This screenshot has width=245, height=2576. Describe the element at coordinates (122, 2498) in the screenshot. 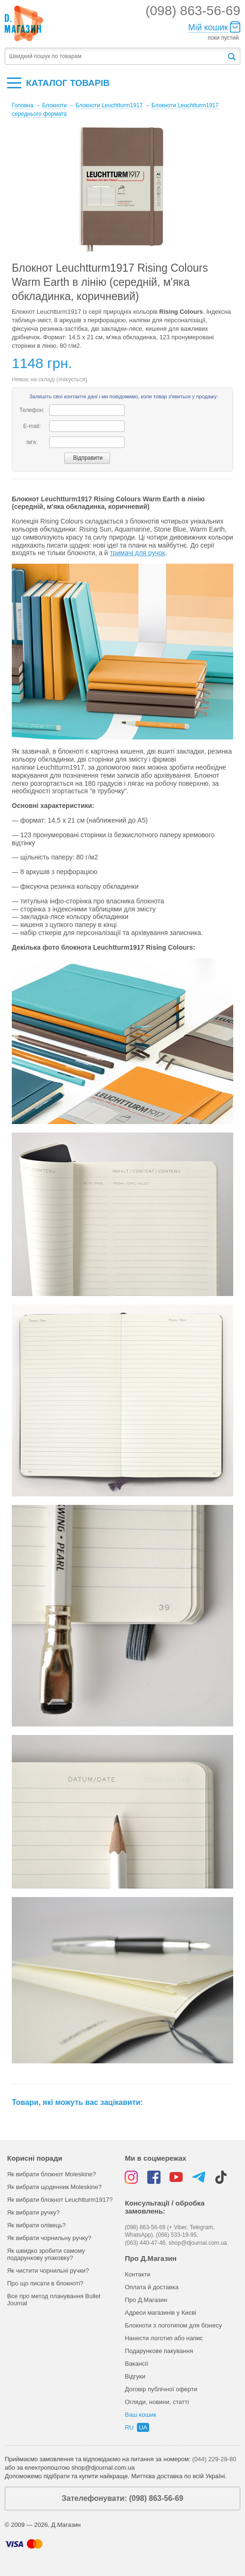

I see `Зателефонувати: (098) 863-56-69` at that location.